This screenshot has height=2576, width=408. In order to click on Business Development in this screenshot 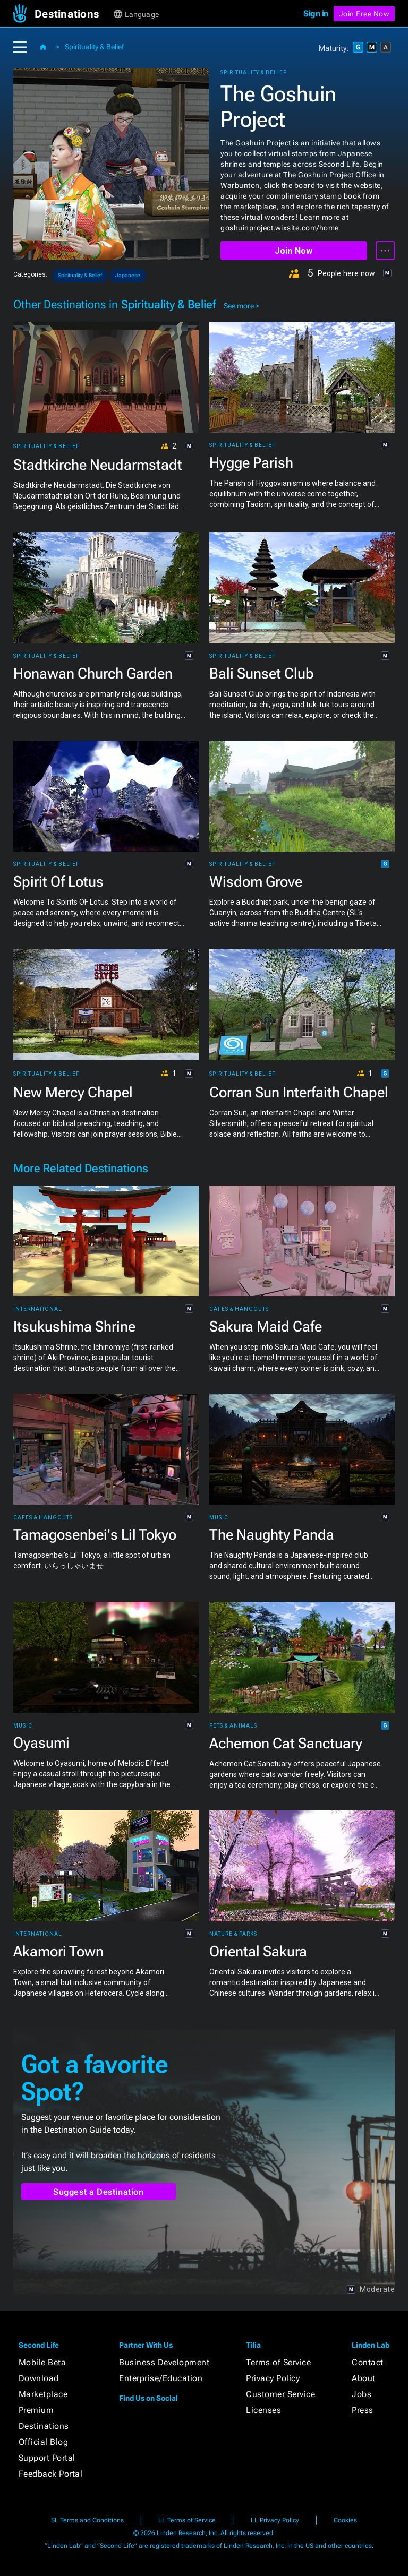, I will do `click(164, 2362)`.